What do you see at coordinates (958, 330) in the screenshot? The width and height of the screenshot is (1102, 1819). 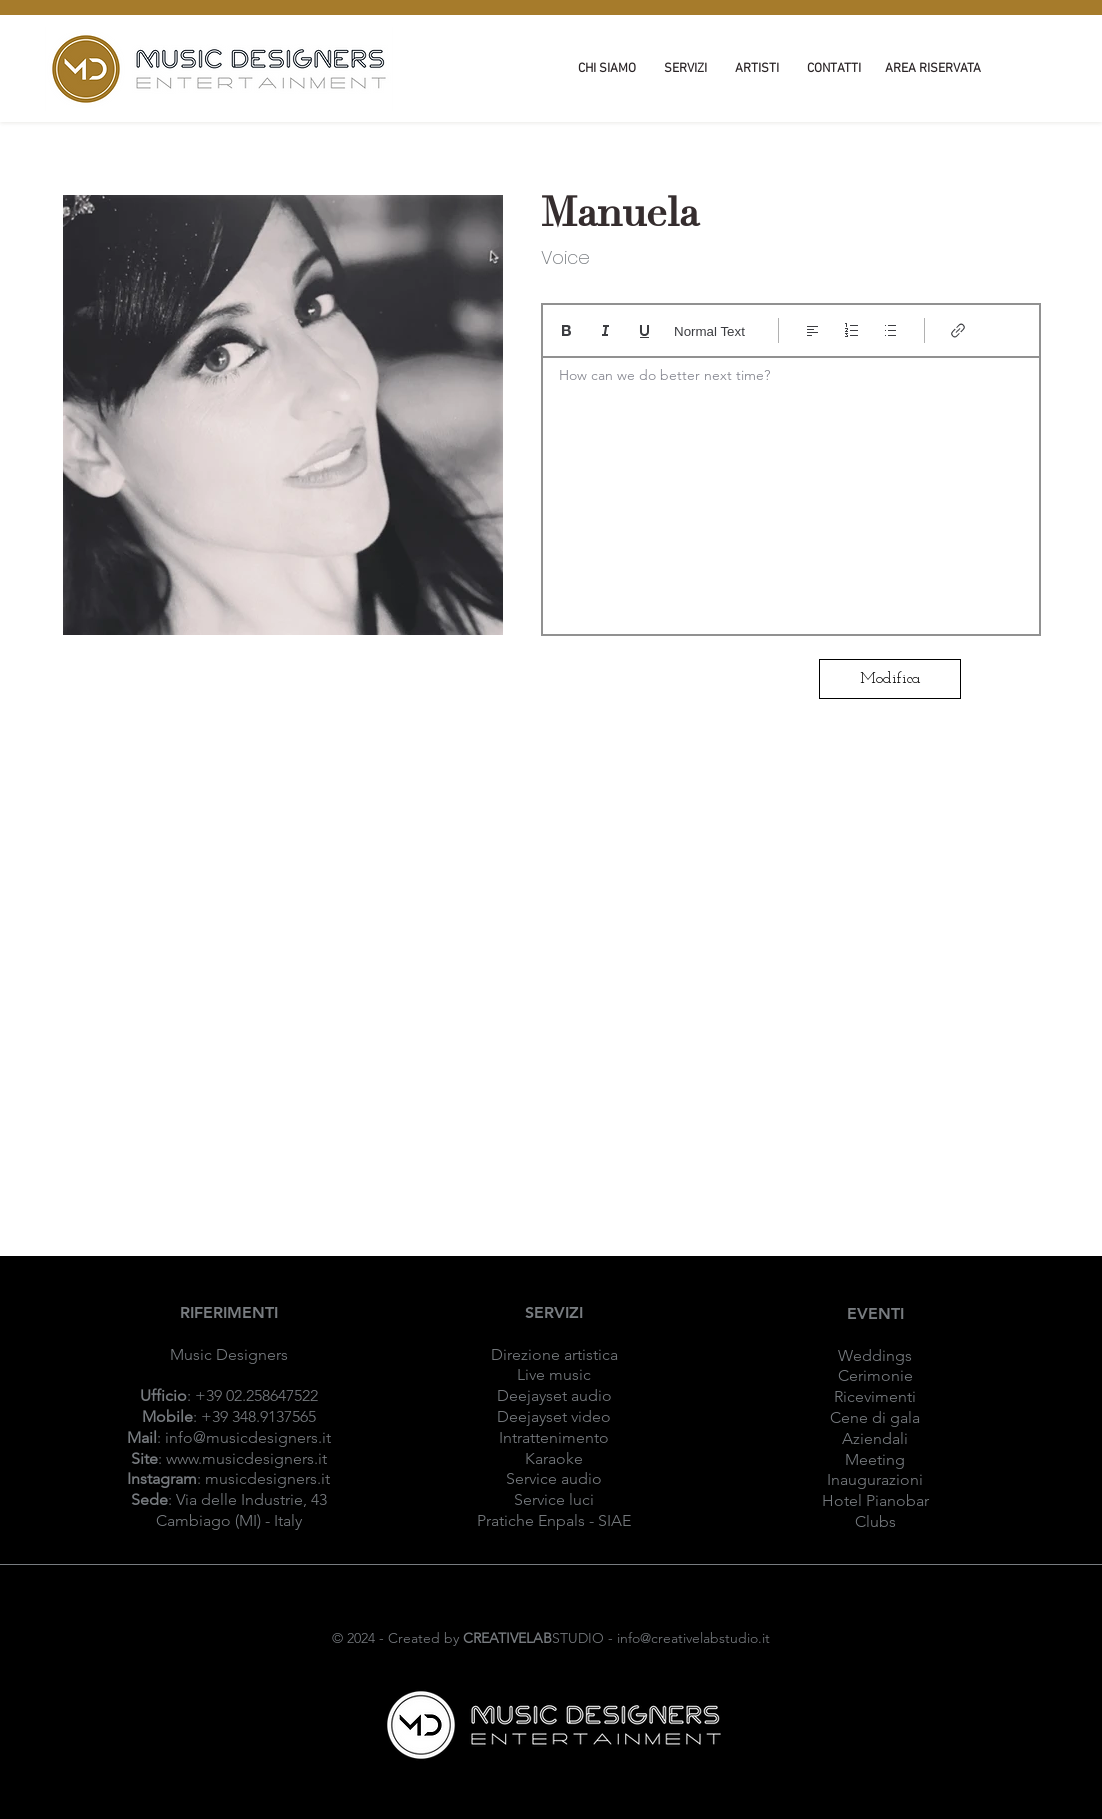 I see `[Link (Ctrl+K)]` at bounding box center [958, 330].